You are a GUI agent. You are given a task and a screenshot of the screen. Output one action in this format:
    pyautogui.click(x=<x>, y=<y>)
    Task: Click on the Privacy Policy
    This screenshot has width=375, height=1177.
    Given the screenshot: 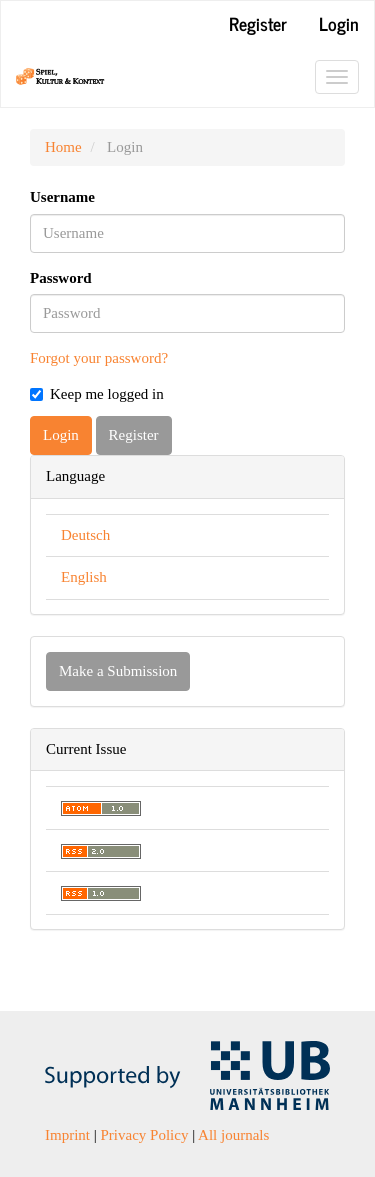 What is the action you would take?
    pyautogui.click(x=145, y=1135)
    